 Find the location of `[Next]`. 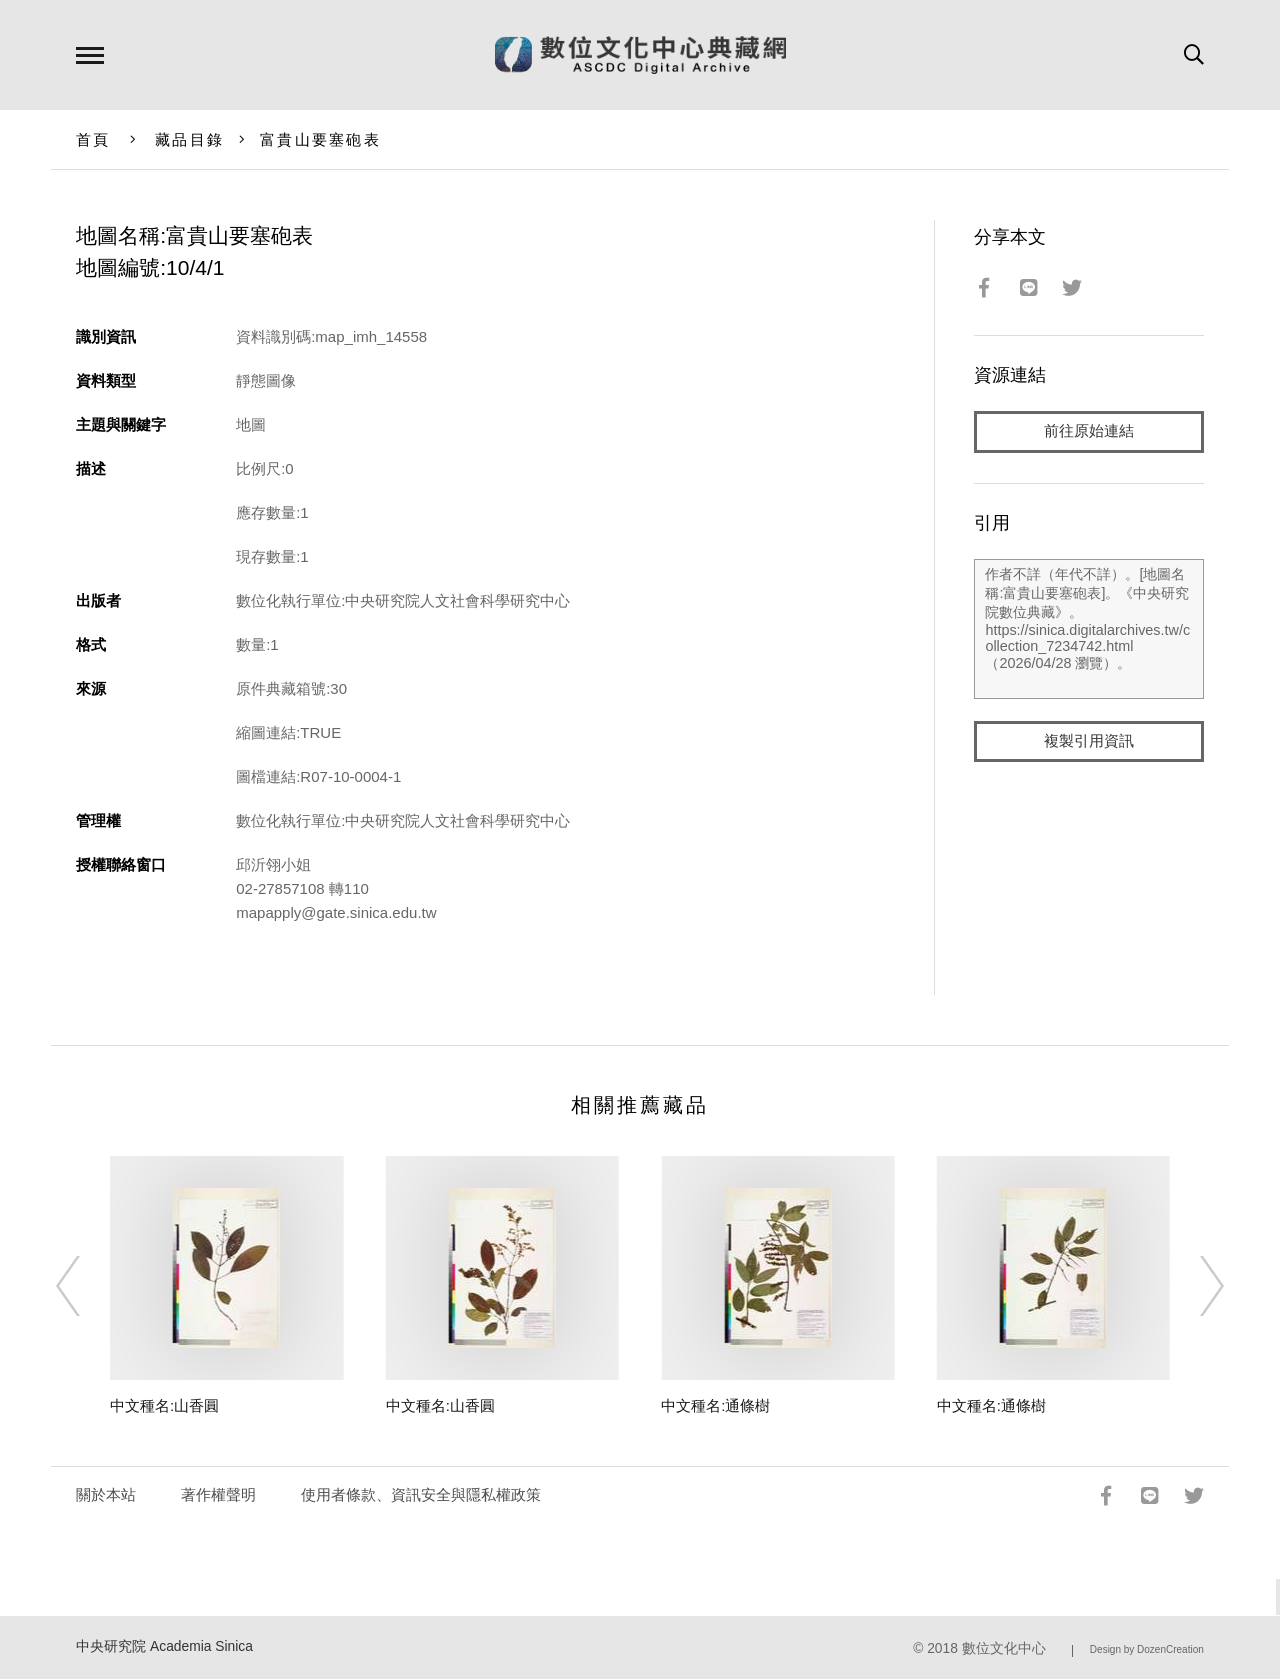

[Next] is located at coordinates (1194, 1286).